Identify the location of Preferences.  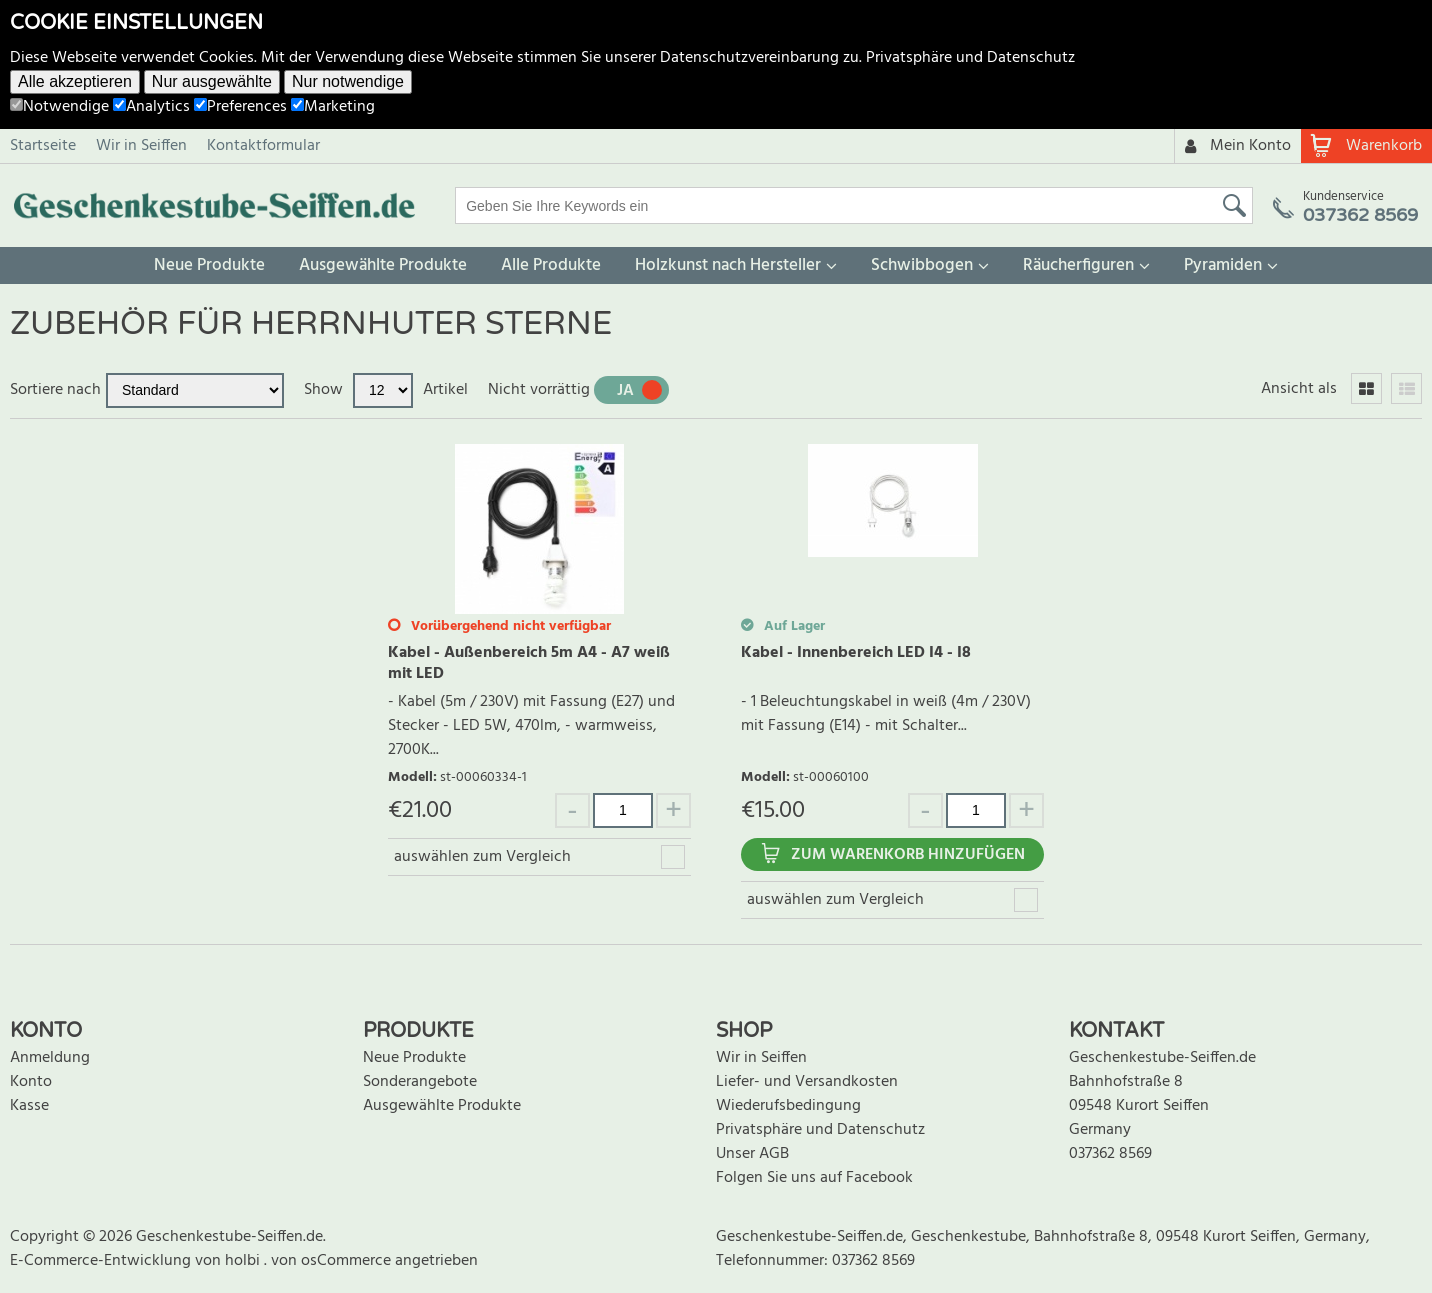
(240, 107).